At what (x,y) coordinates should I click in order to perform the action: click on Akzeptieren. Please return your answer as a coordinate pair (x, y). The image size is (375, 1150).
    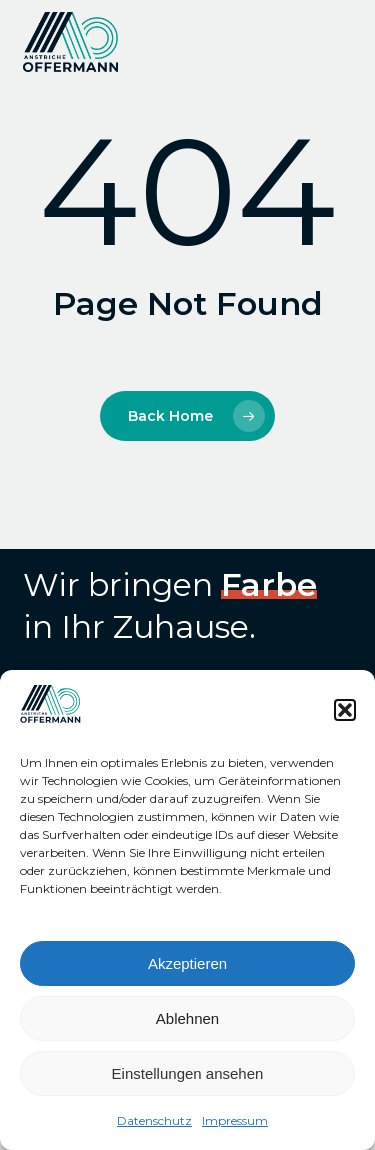
    Looking at the image, I should click on (187, 963).